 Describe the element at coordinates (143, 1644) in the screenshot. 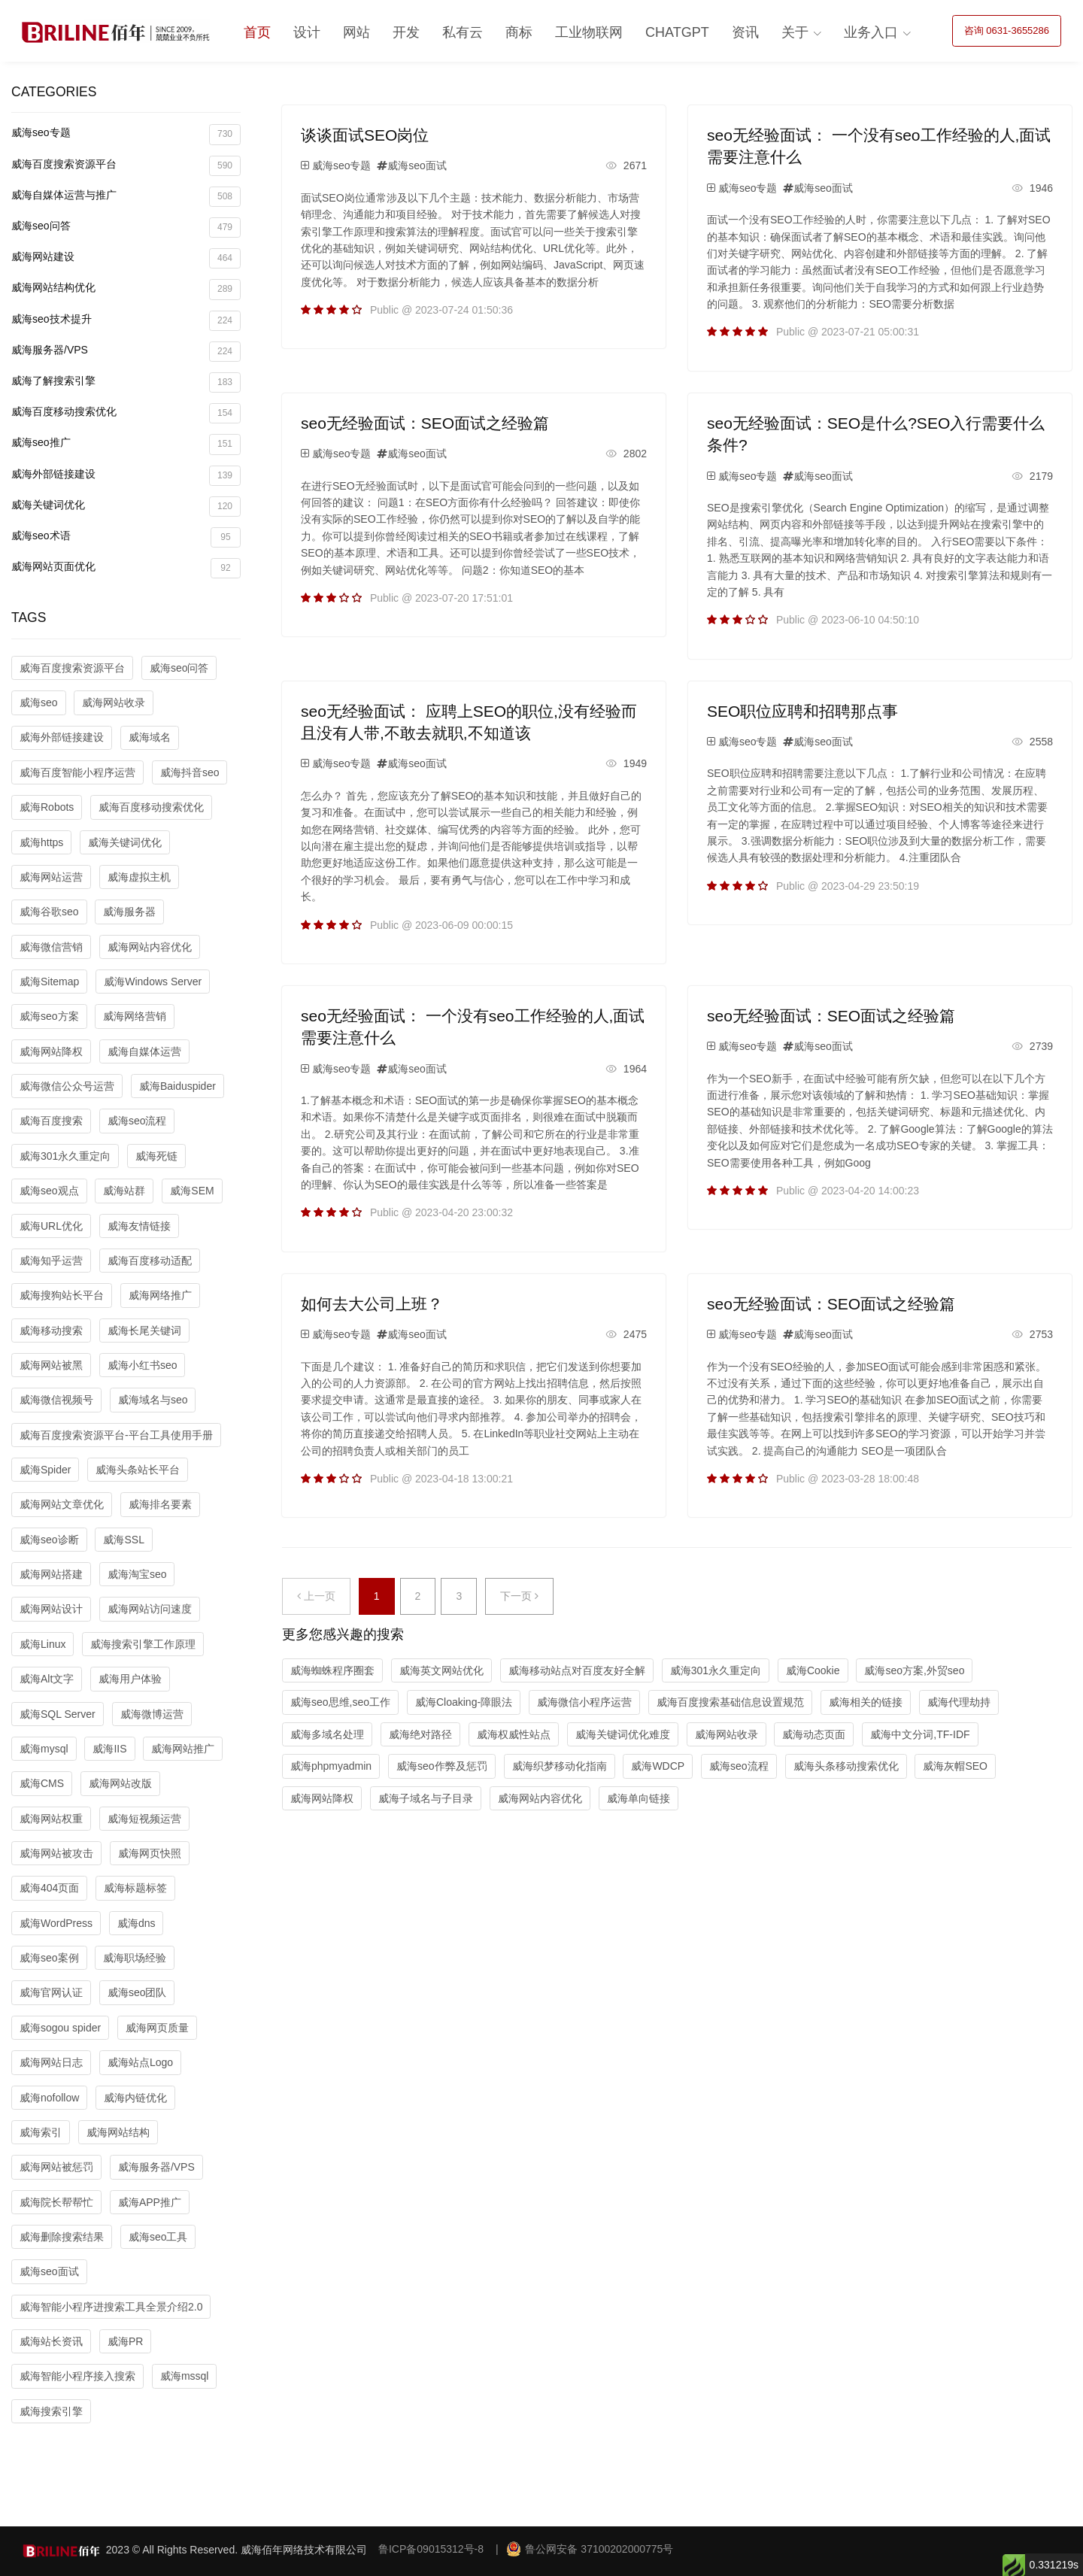

I see `威海搜索引擎工作原理` at that location.